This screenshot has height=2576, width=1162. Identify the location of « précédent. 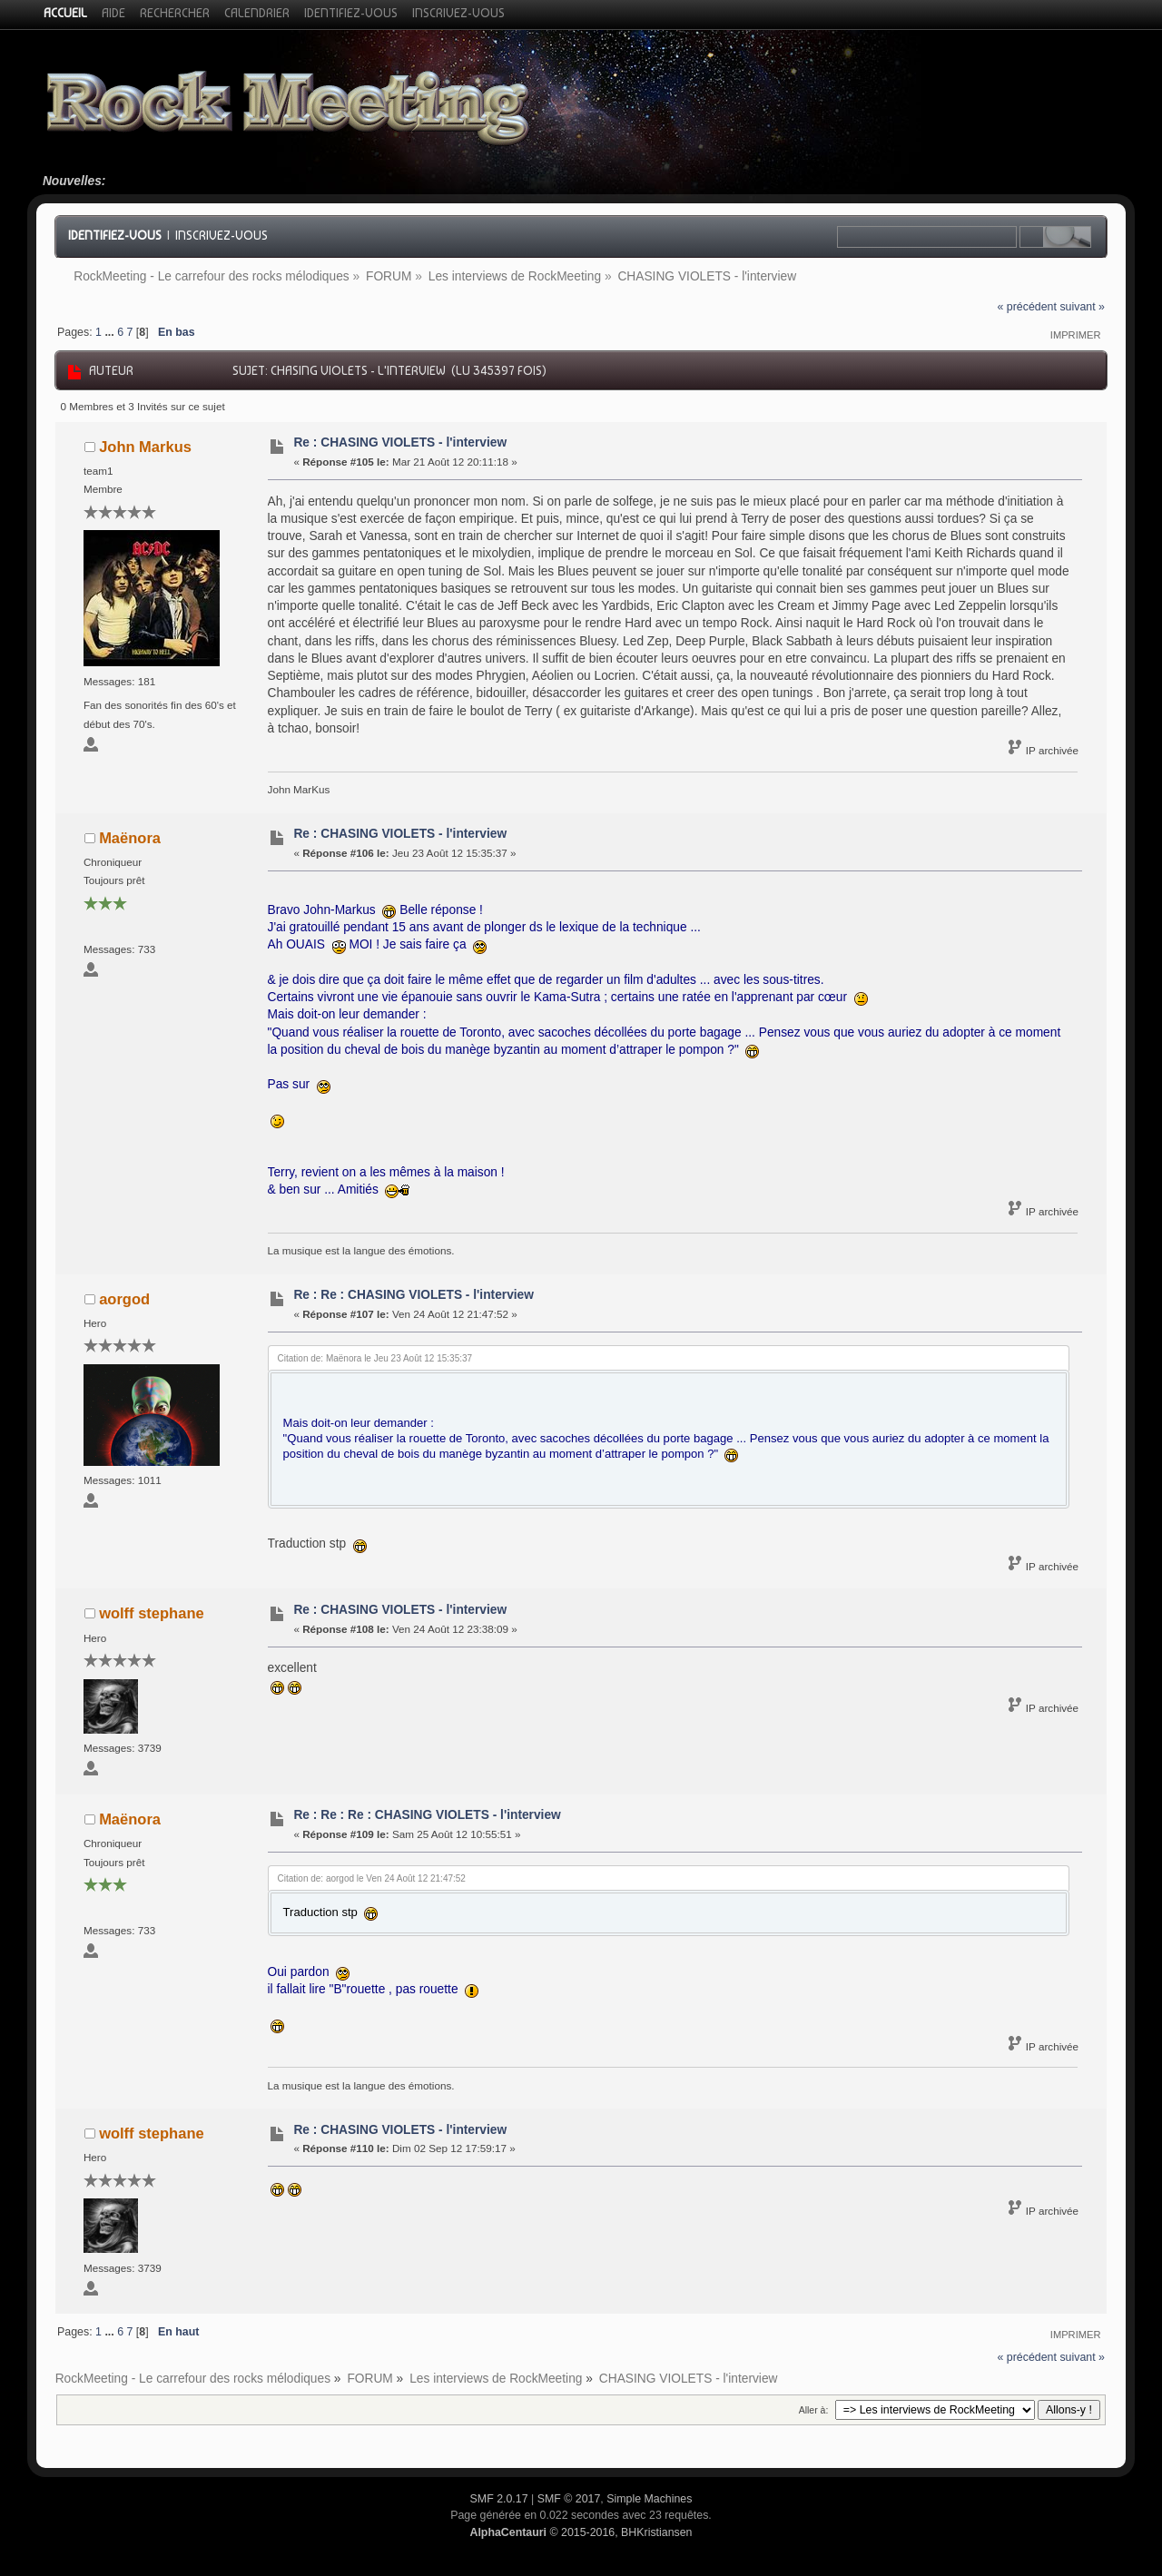
(1027, 306).